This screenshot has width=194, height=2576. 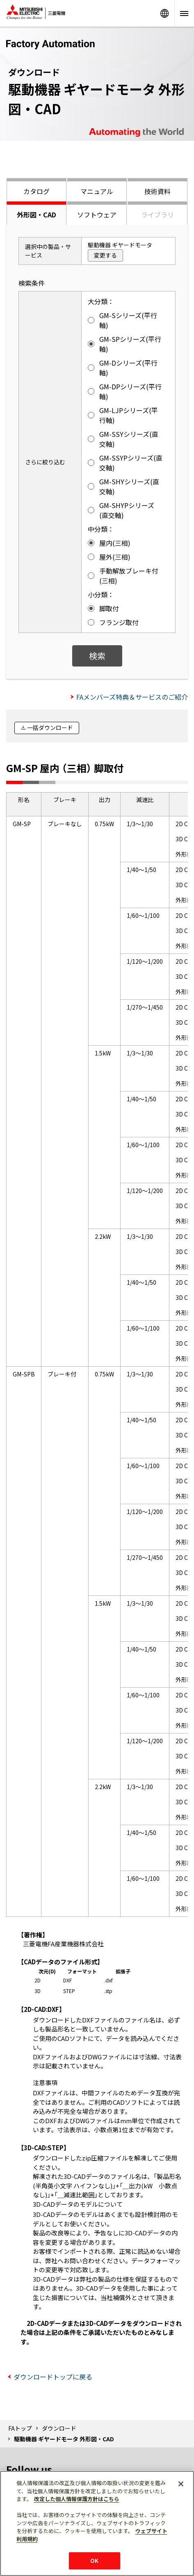 I want to click on OK, so click(x=94, y=2561).